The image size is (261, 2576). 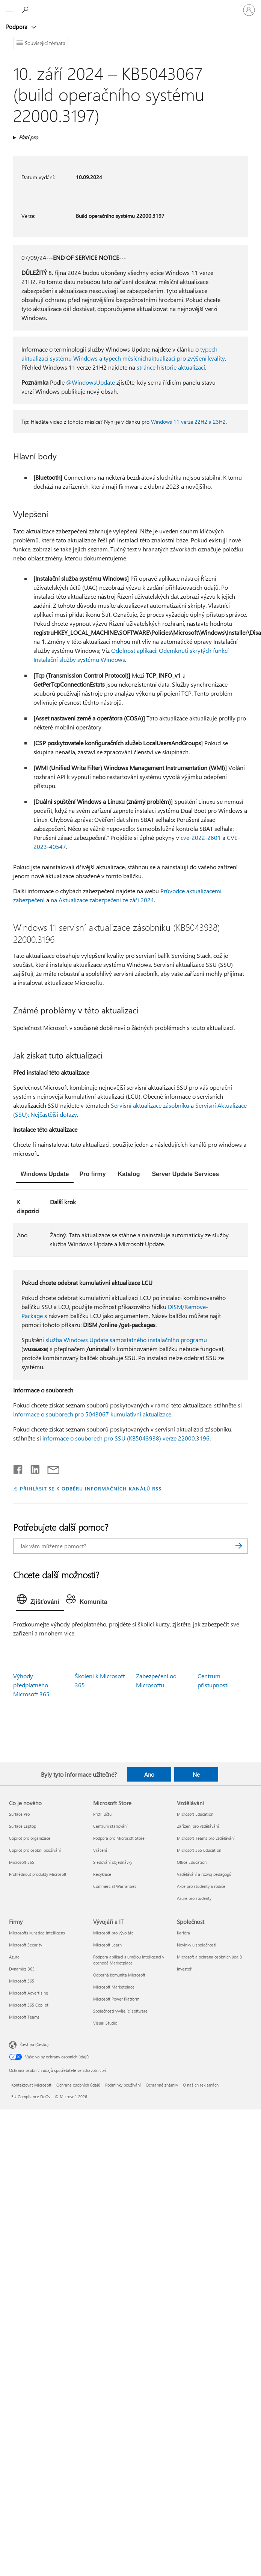 What do you see at coordinates (119, 1838) in the screenshot?
I see `Podpora pro Microsoft Store [Podpora pro Microsoft Store Microsoft Store]` at bounding box center [119, 1838].